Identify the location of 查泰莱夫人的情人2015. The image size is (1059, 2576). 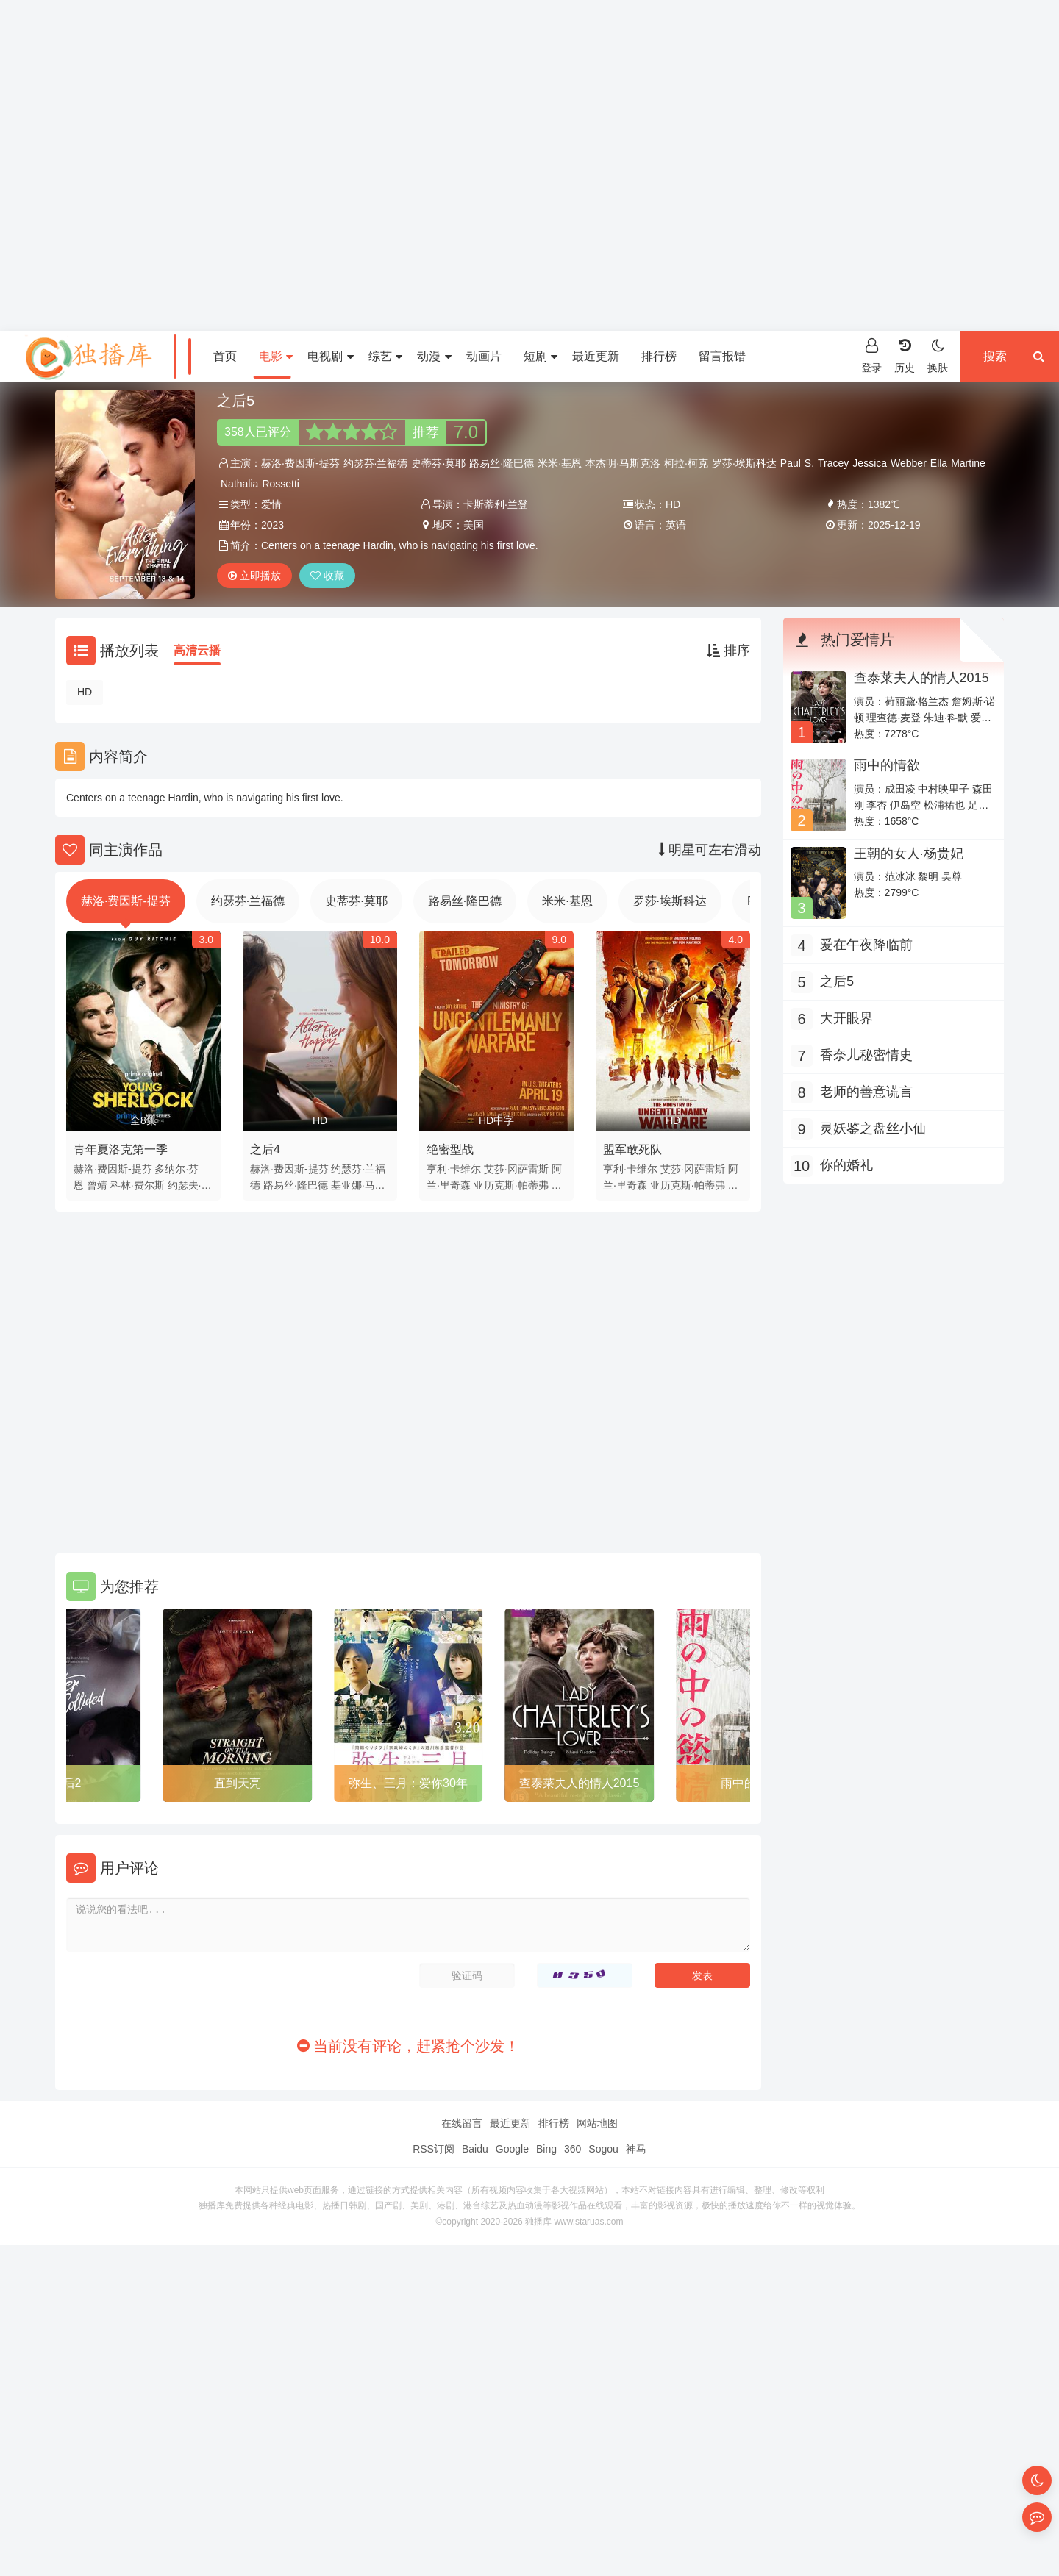
(579, 1783).